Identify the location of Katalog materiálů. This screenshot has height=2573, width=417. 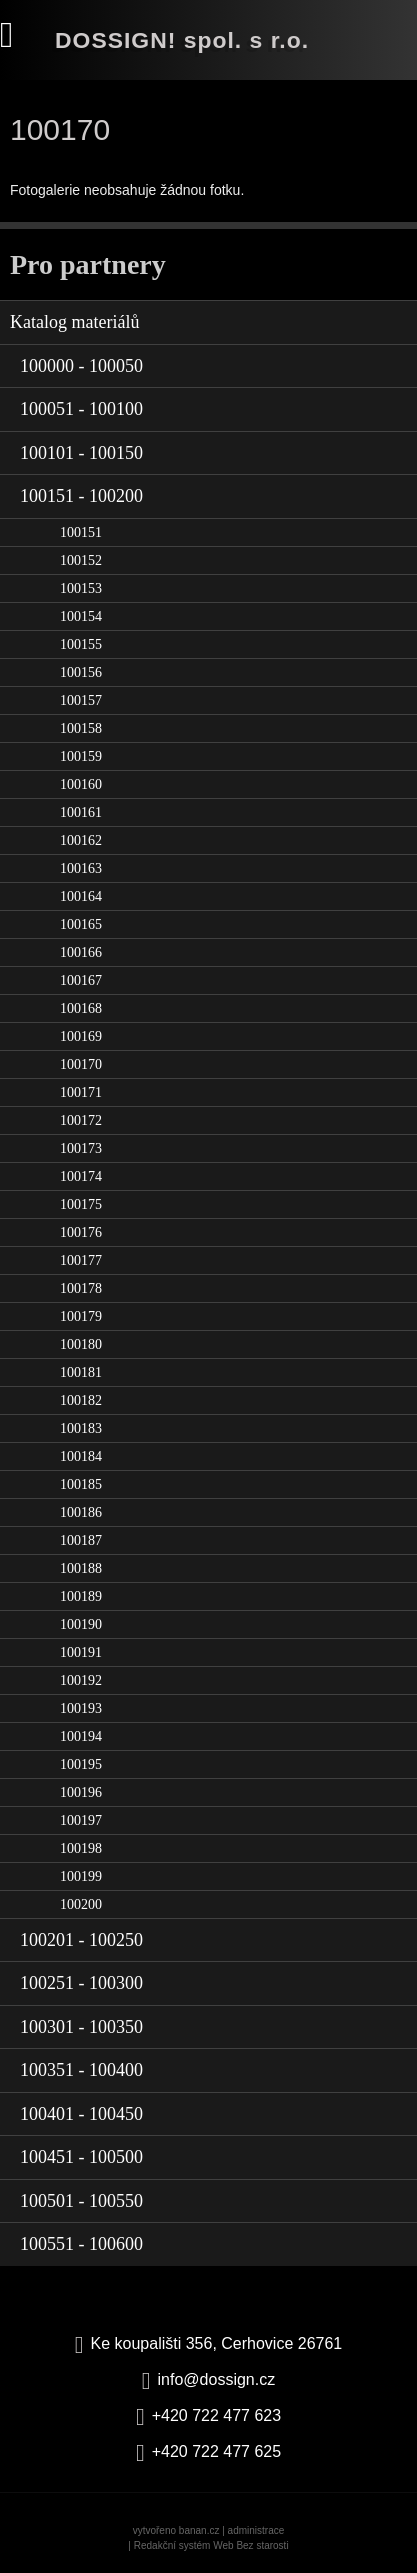
(74, 322).